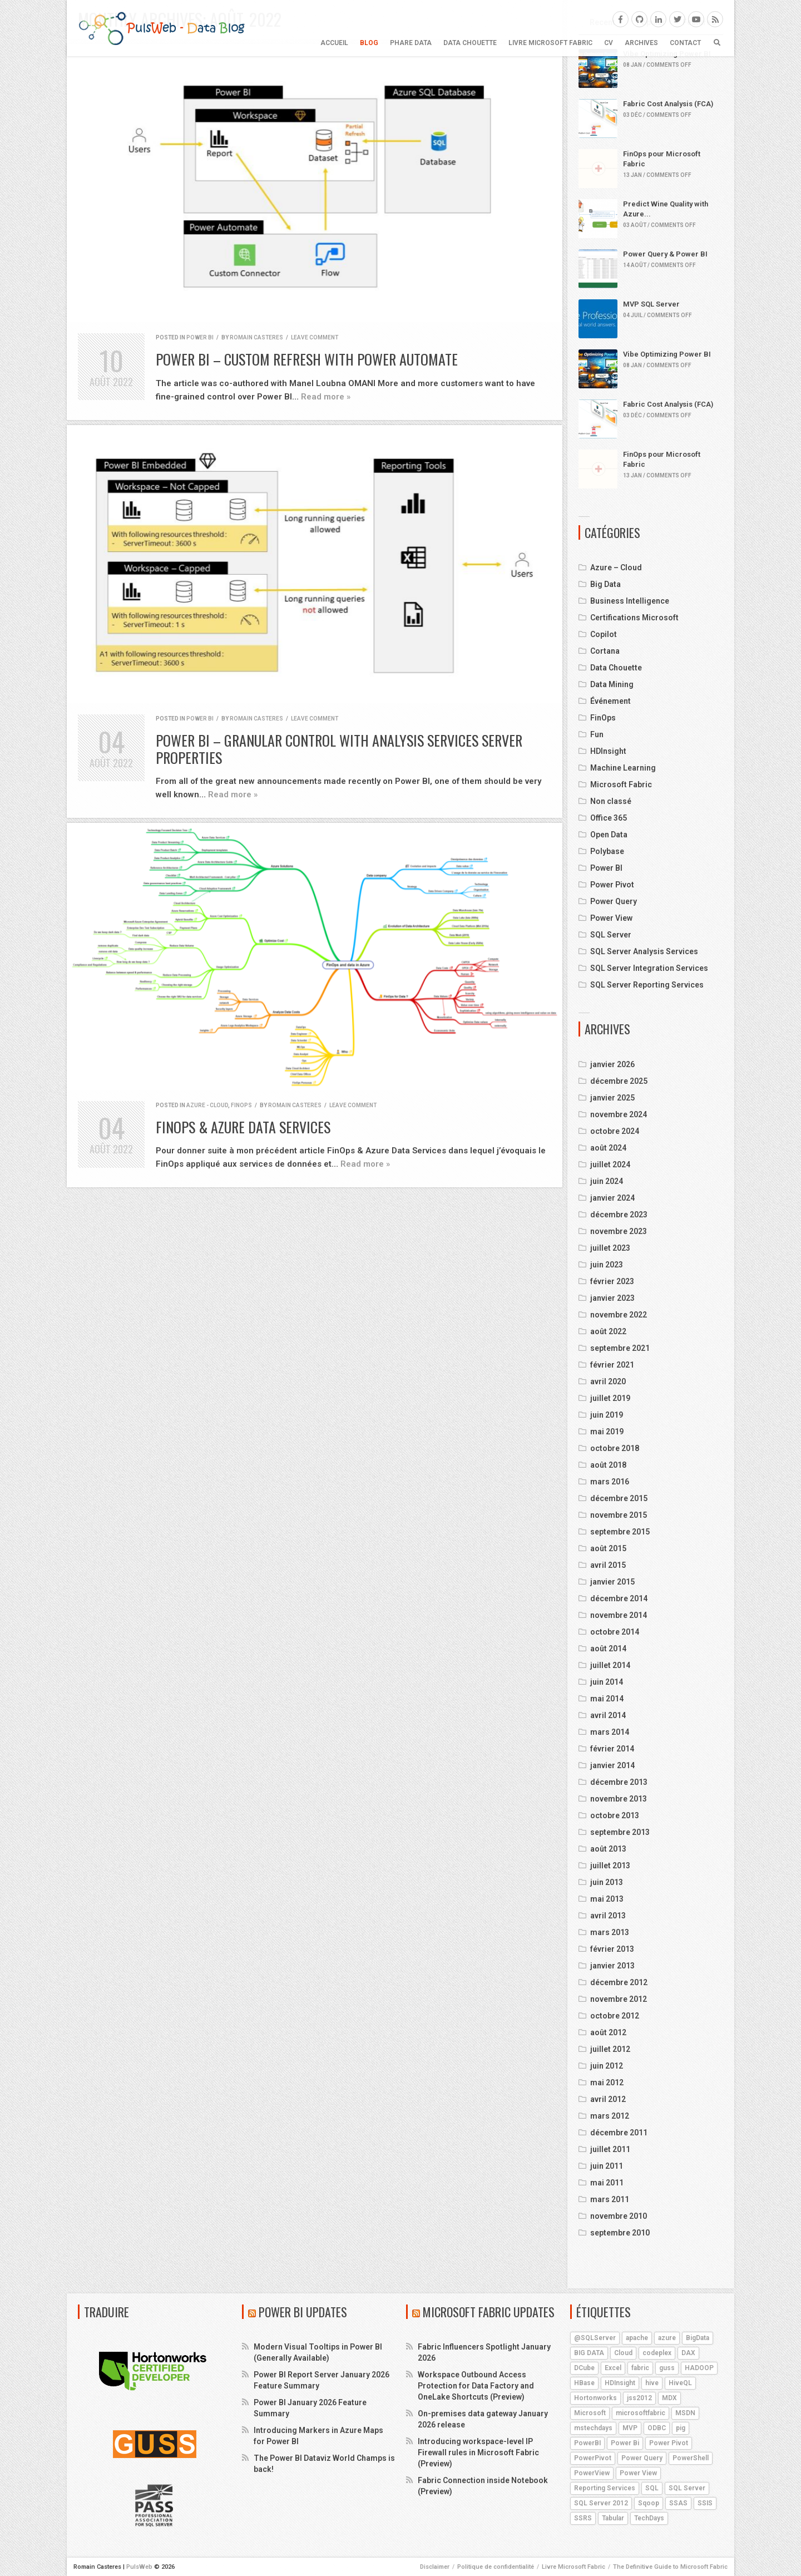 This screenshot has height=2576, width=801. Describe the element at coordinates (434, 2566) in the screenshot. I see `Disclaimer` at that location.